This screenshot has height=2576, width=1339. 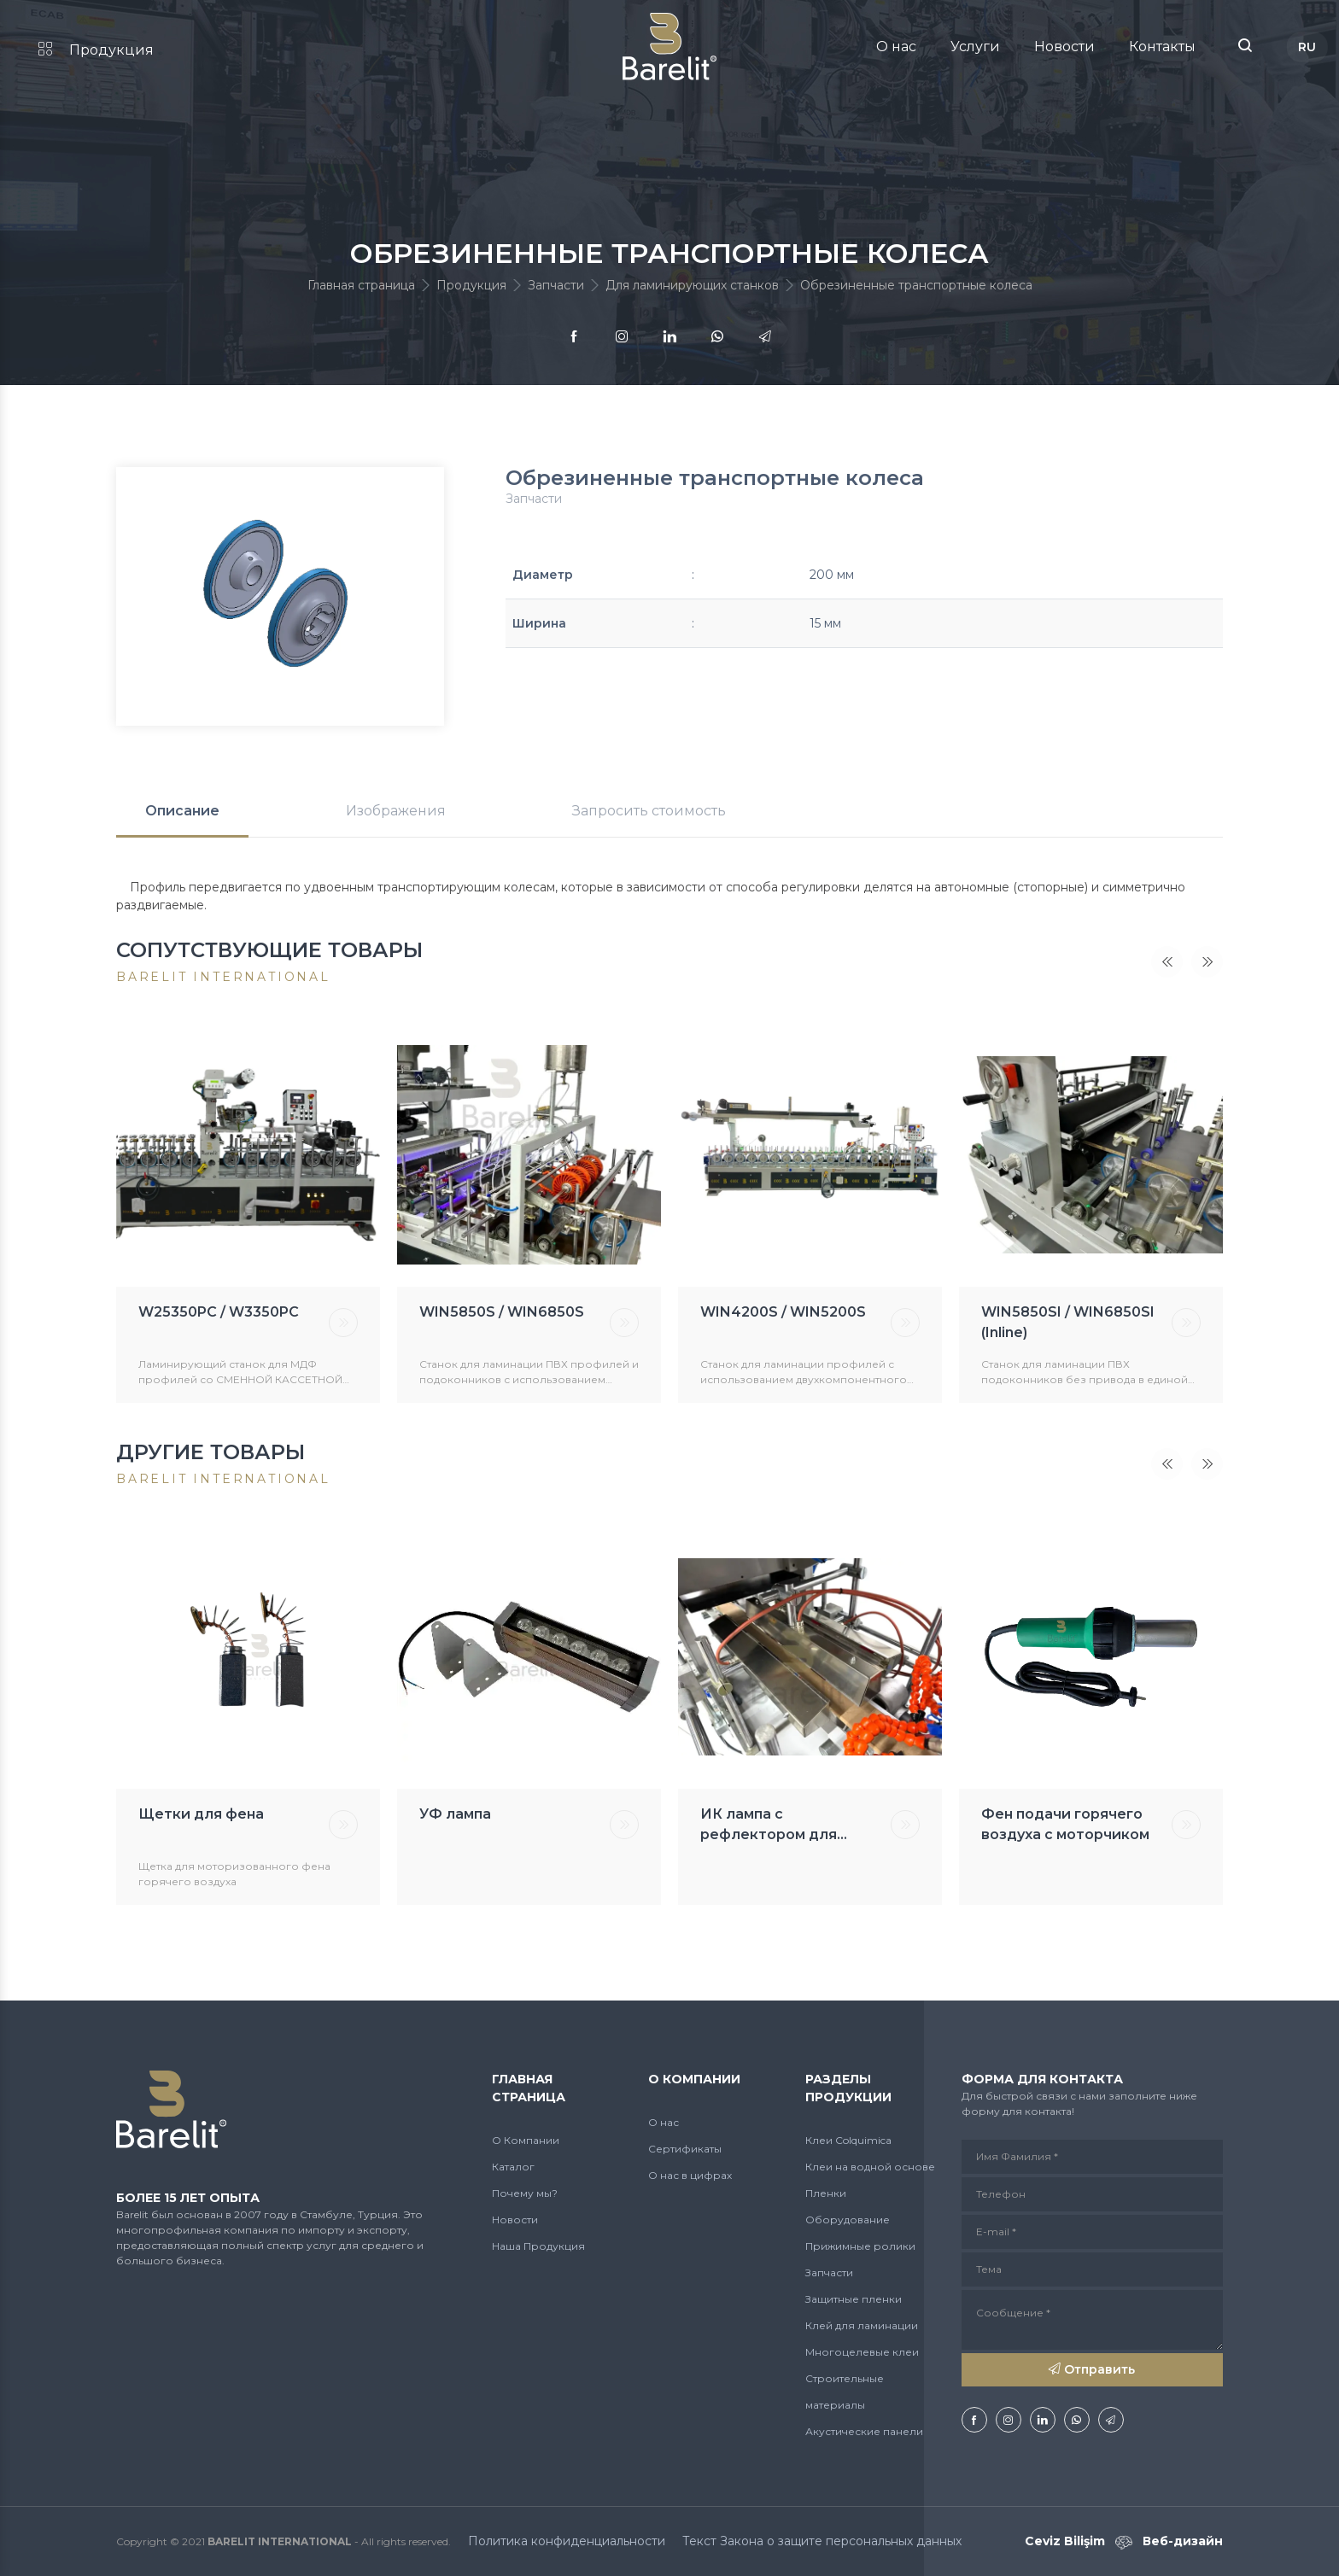 What do you see at coordinates (182, 811) in the screenshot?
I see `Описание [tab]` at bounding box center [182, 811].